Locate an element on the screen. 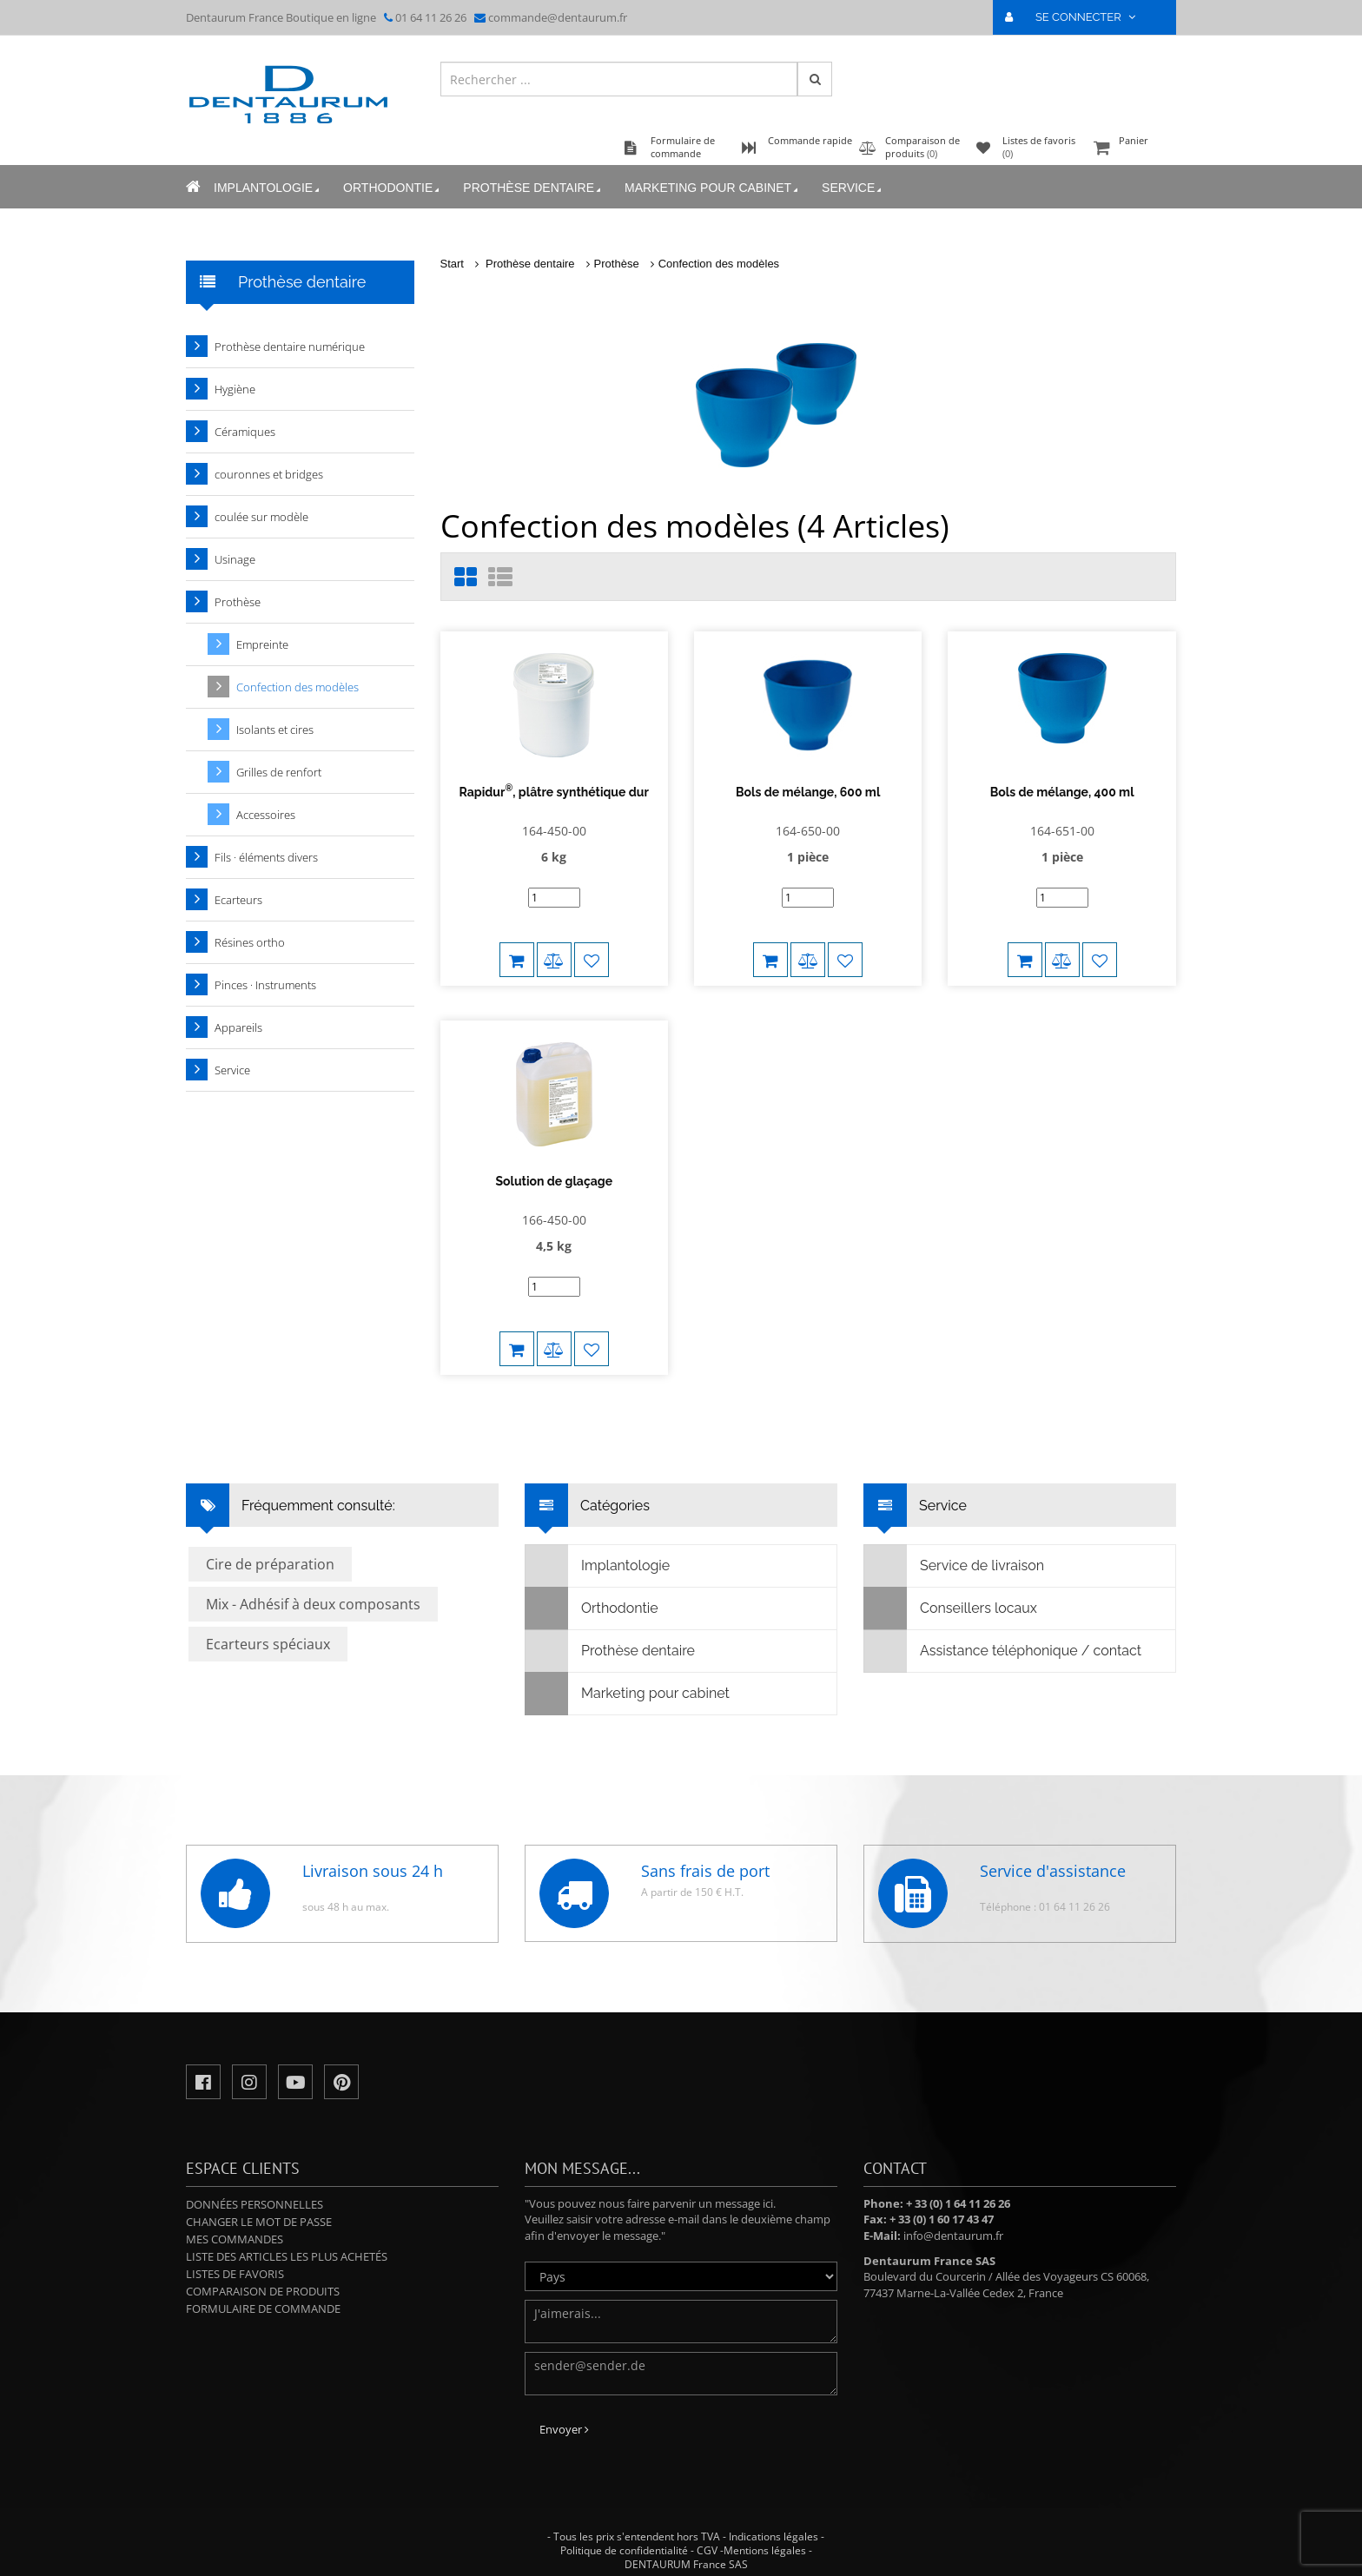 Image resolution: width=1362 pixels, height=2576 pixels. Panier is located at coordinates (1133, 149).